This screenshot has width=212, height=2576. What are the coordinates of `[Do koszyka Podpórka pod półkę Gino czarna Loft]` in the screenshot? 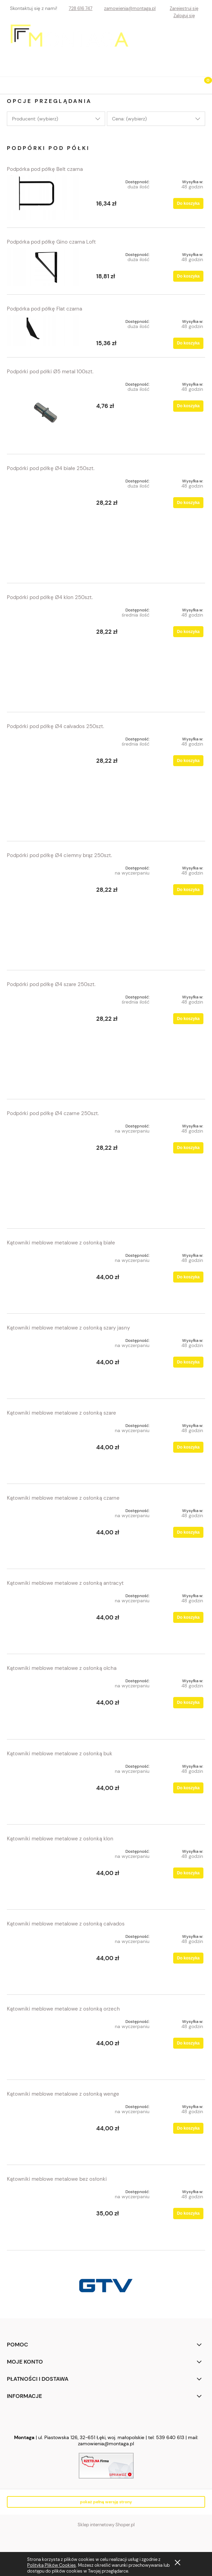 It's located at (188, 276).